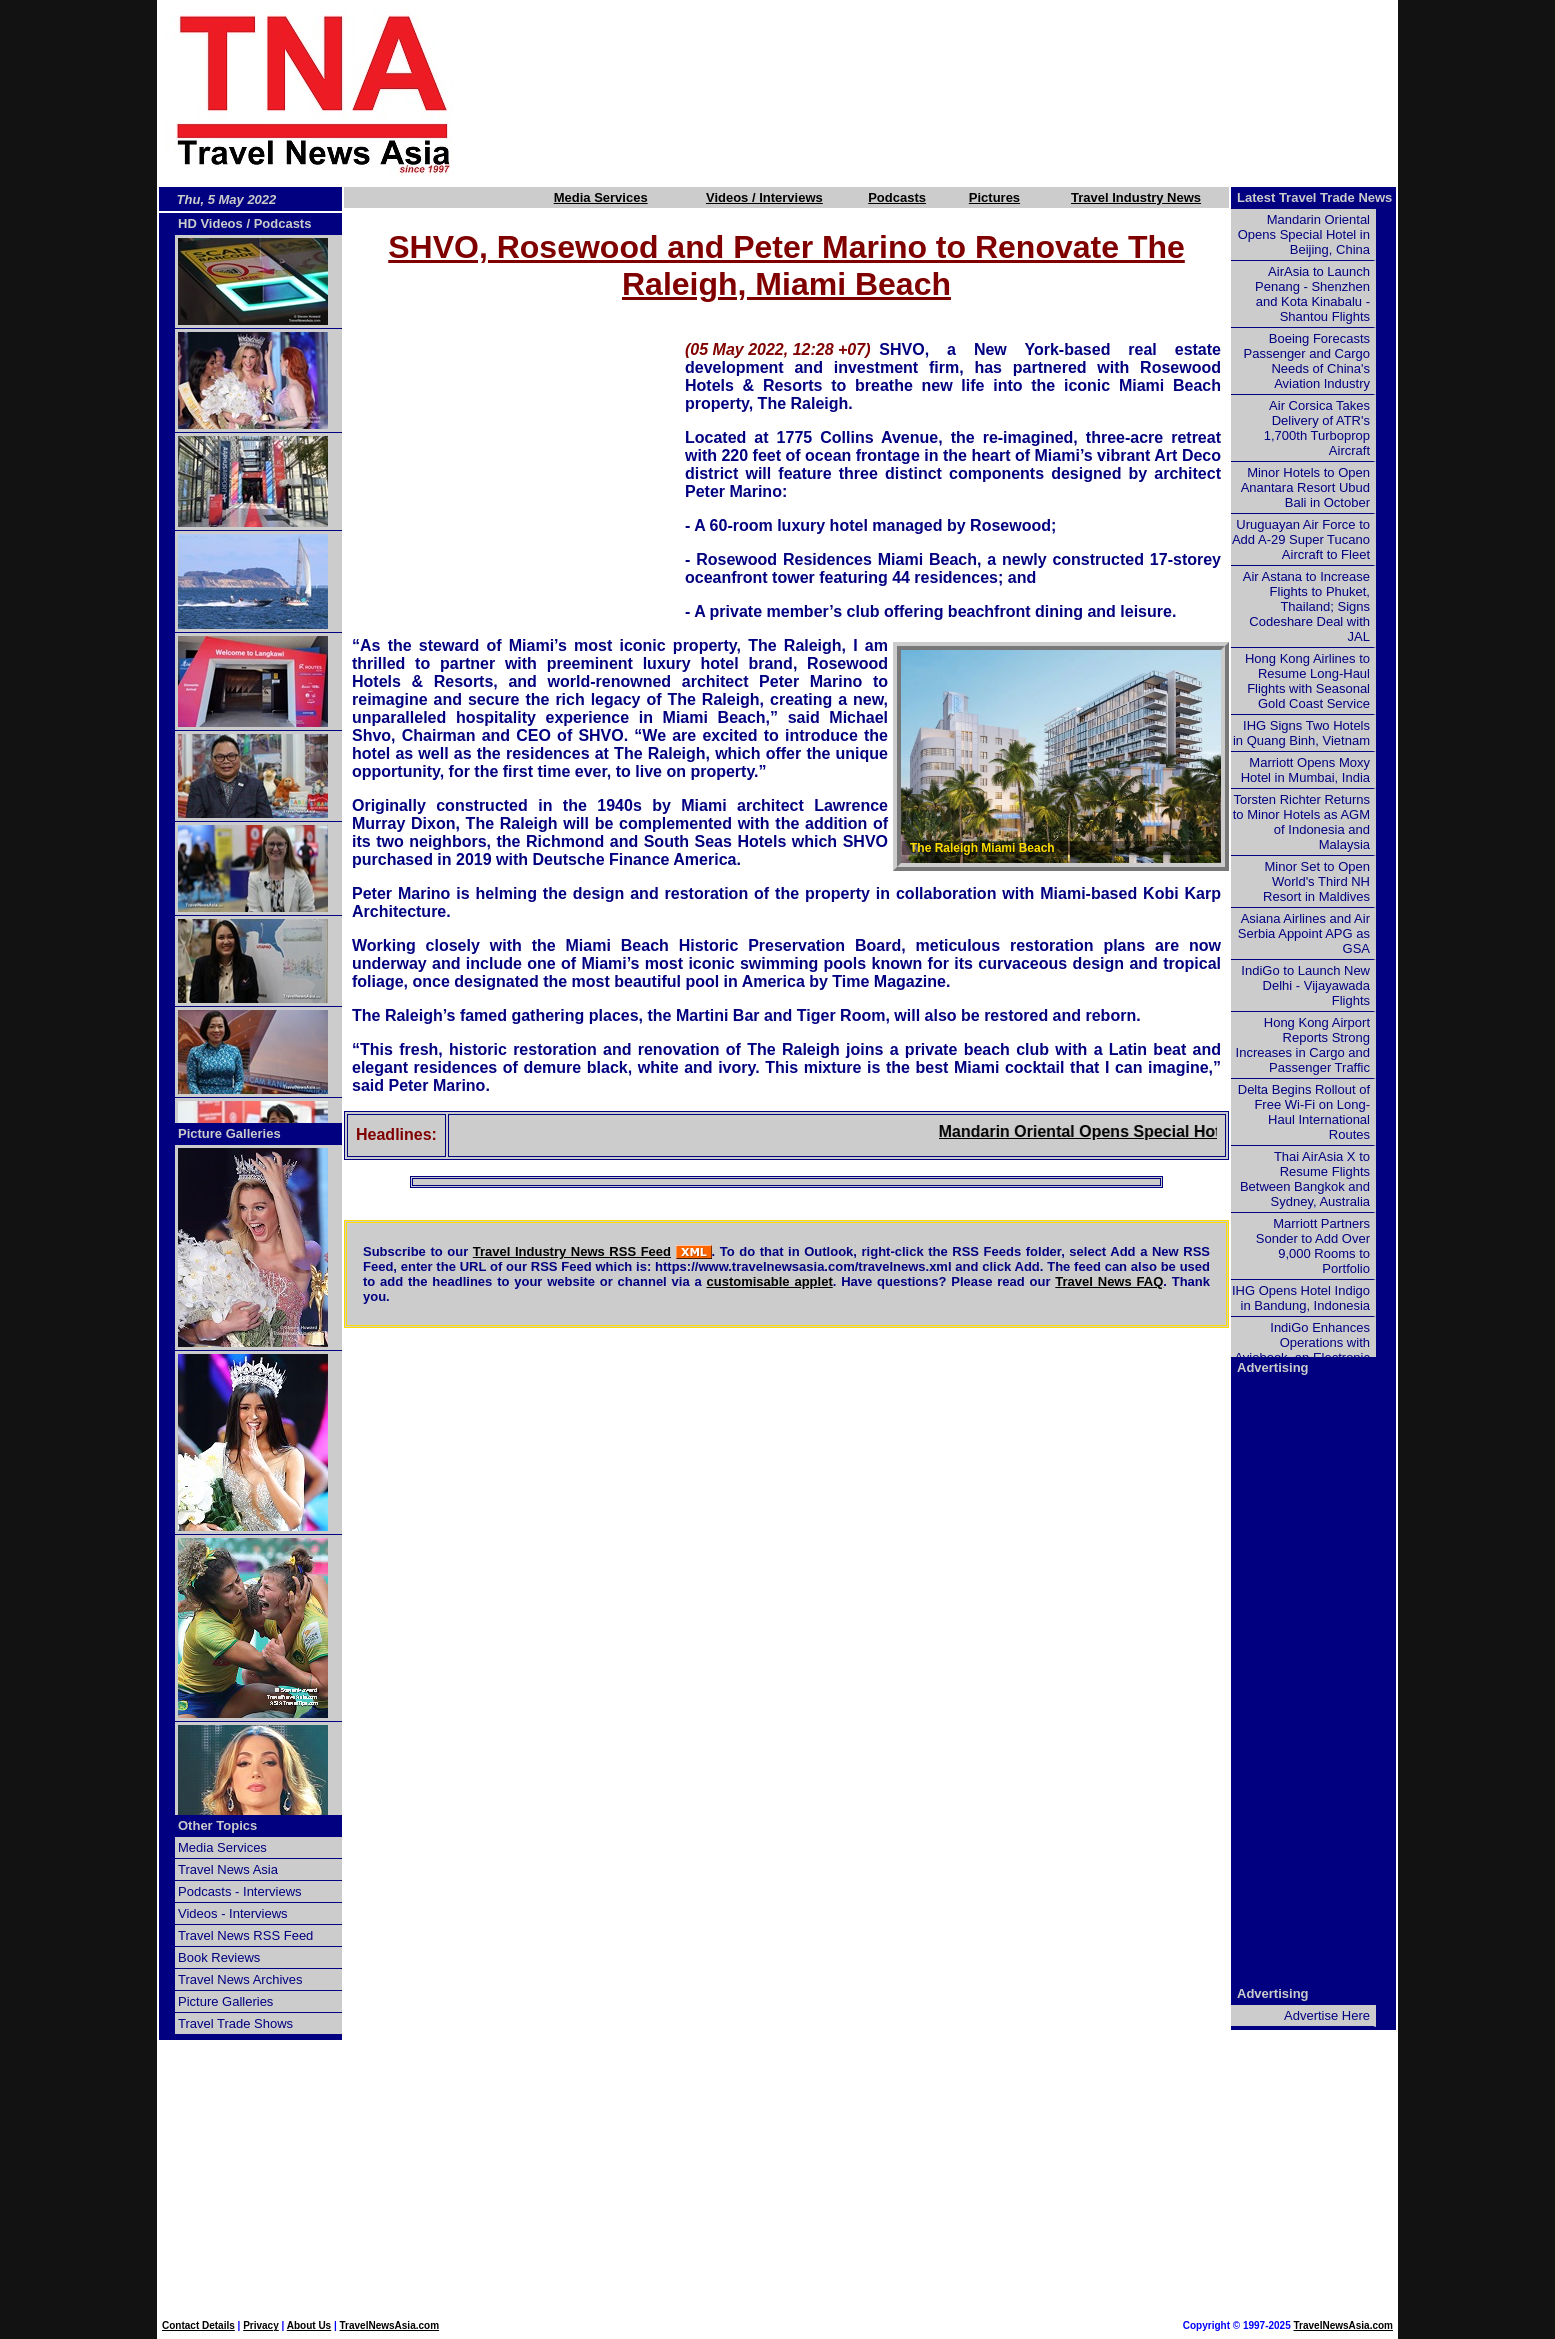  What do you see at coordinates (1301, 539) in the screenshot?
I see `Uruguayan Air Force to Add A-29 Super Tucano Aircraft to Fleet` at bounding box center [1301, 539].